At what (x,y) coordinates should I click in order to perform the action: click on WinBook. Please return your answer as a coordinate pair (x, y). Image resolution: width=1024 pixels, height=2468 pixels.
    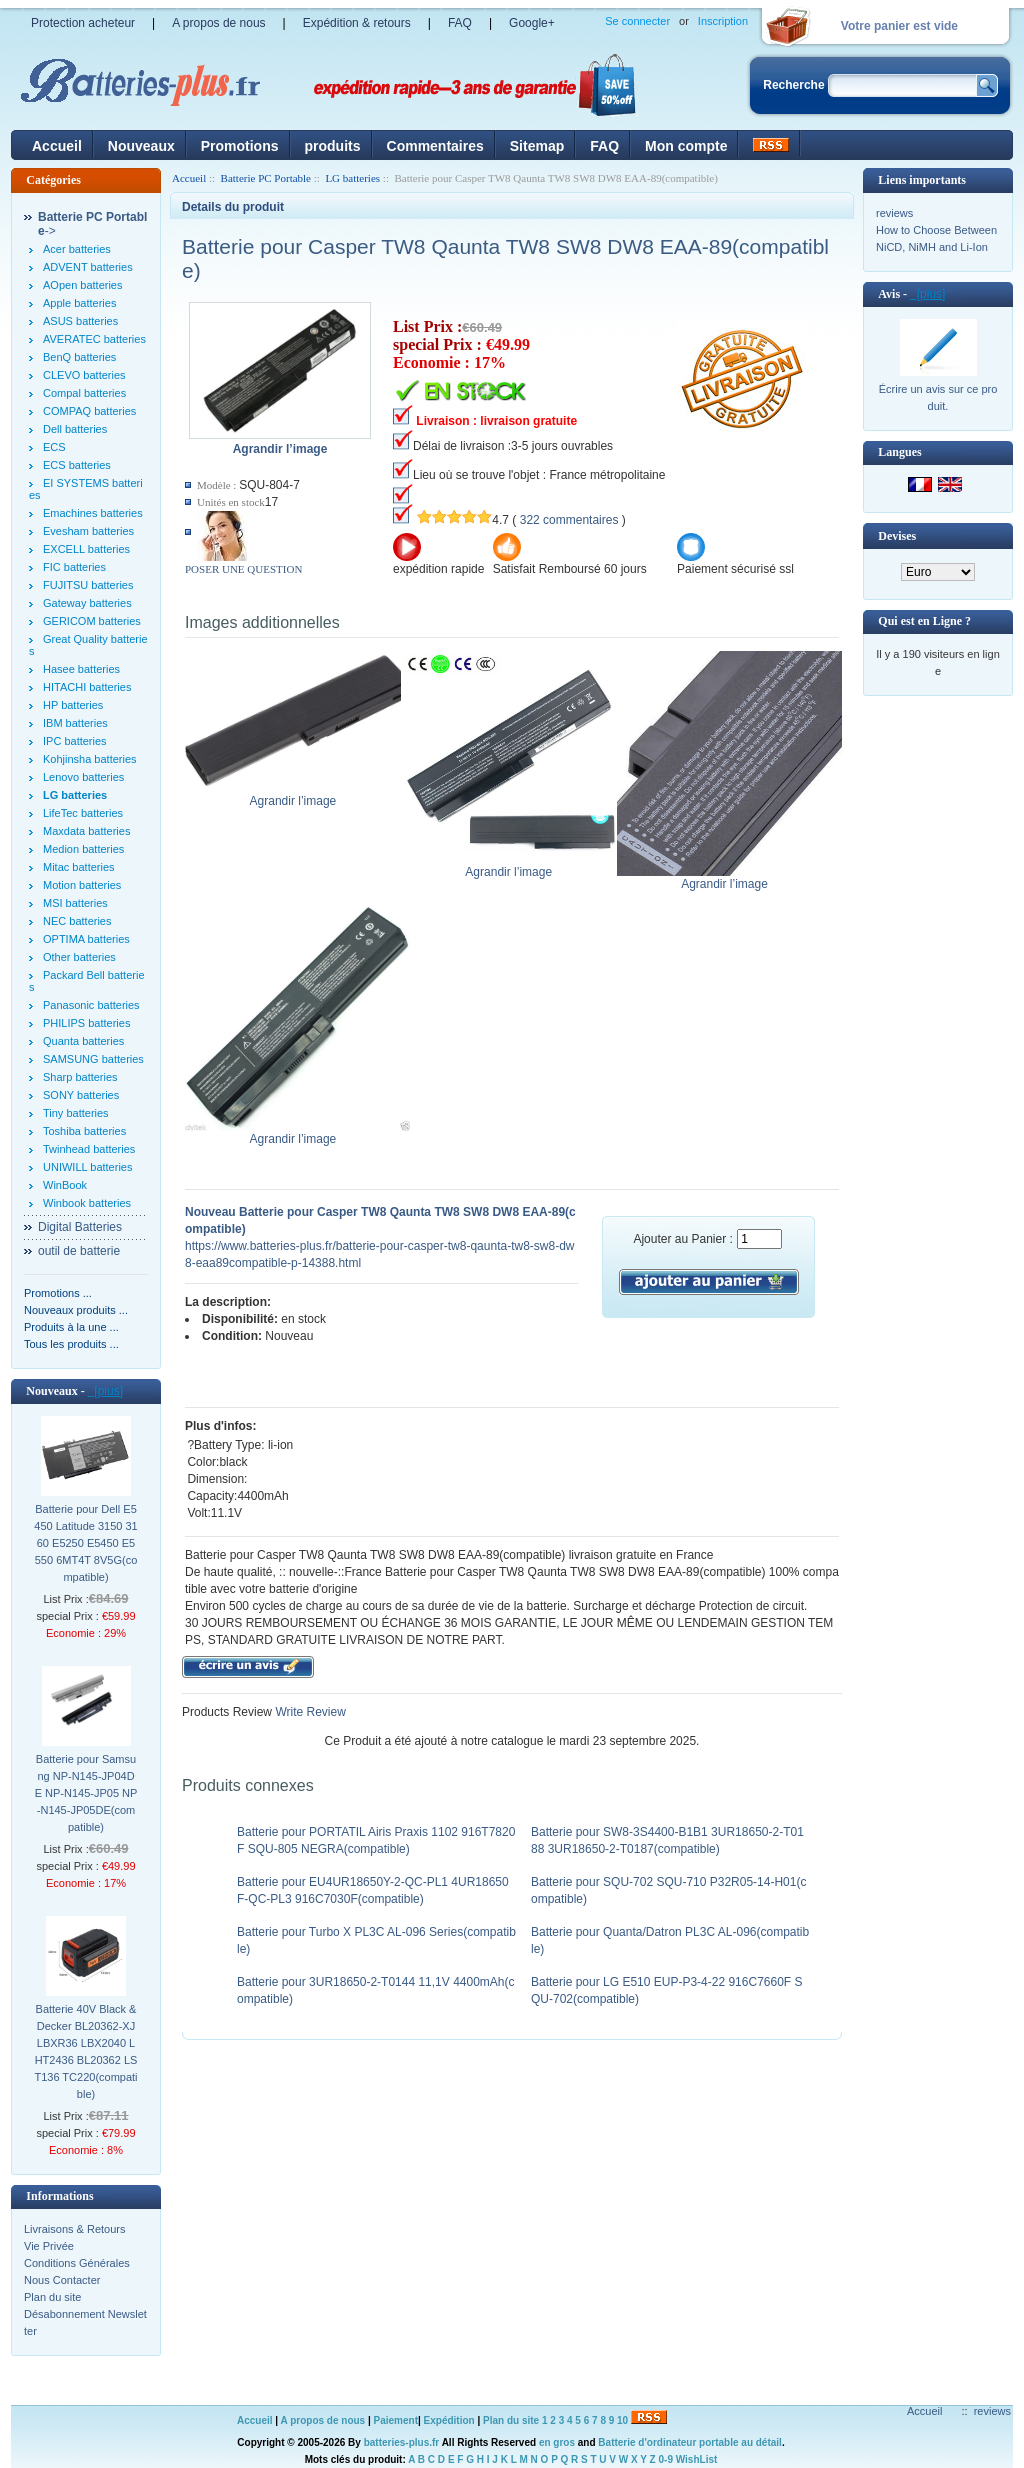
    Looking at the image, I should click on (65, 1185).